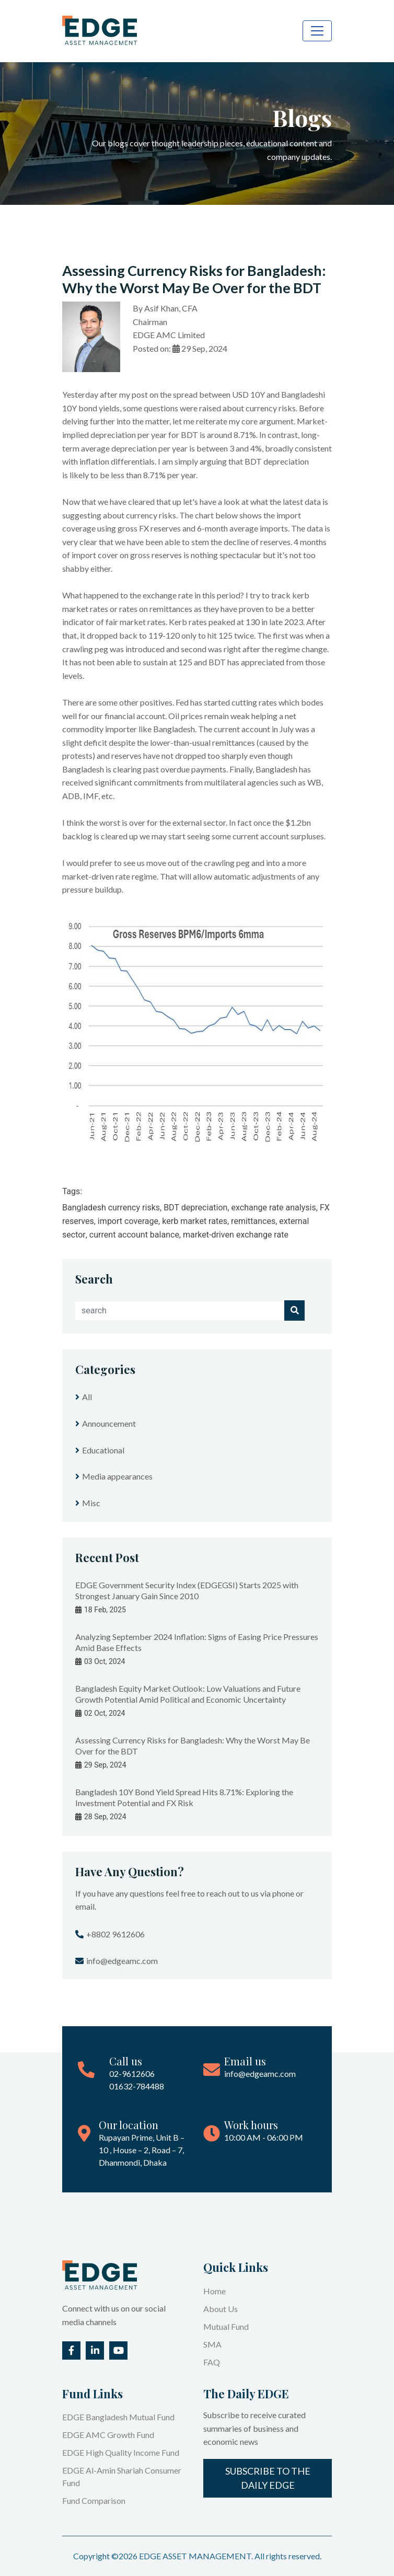 The width and height of the screenshot is (394, 2576). Describe the element at coordinates (214, 2291) in the screenshot. I see `Home` at that location.